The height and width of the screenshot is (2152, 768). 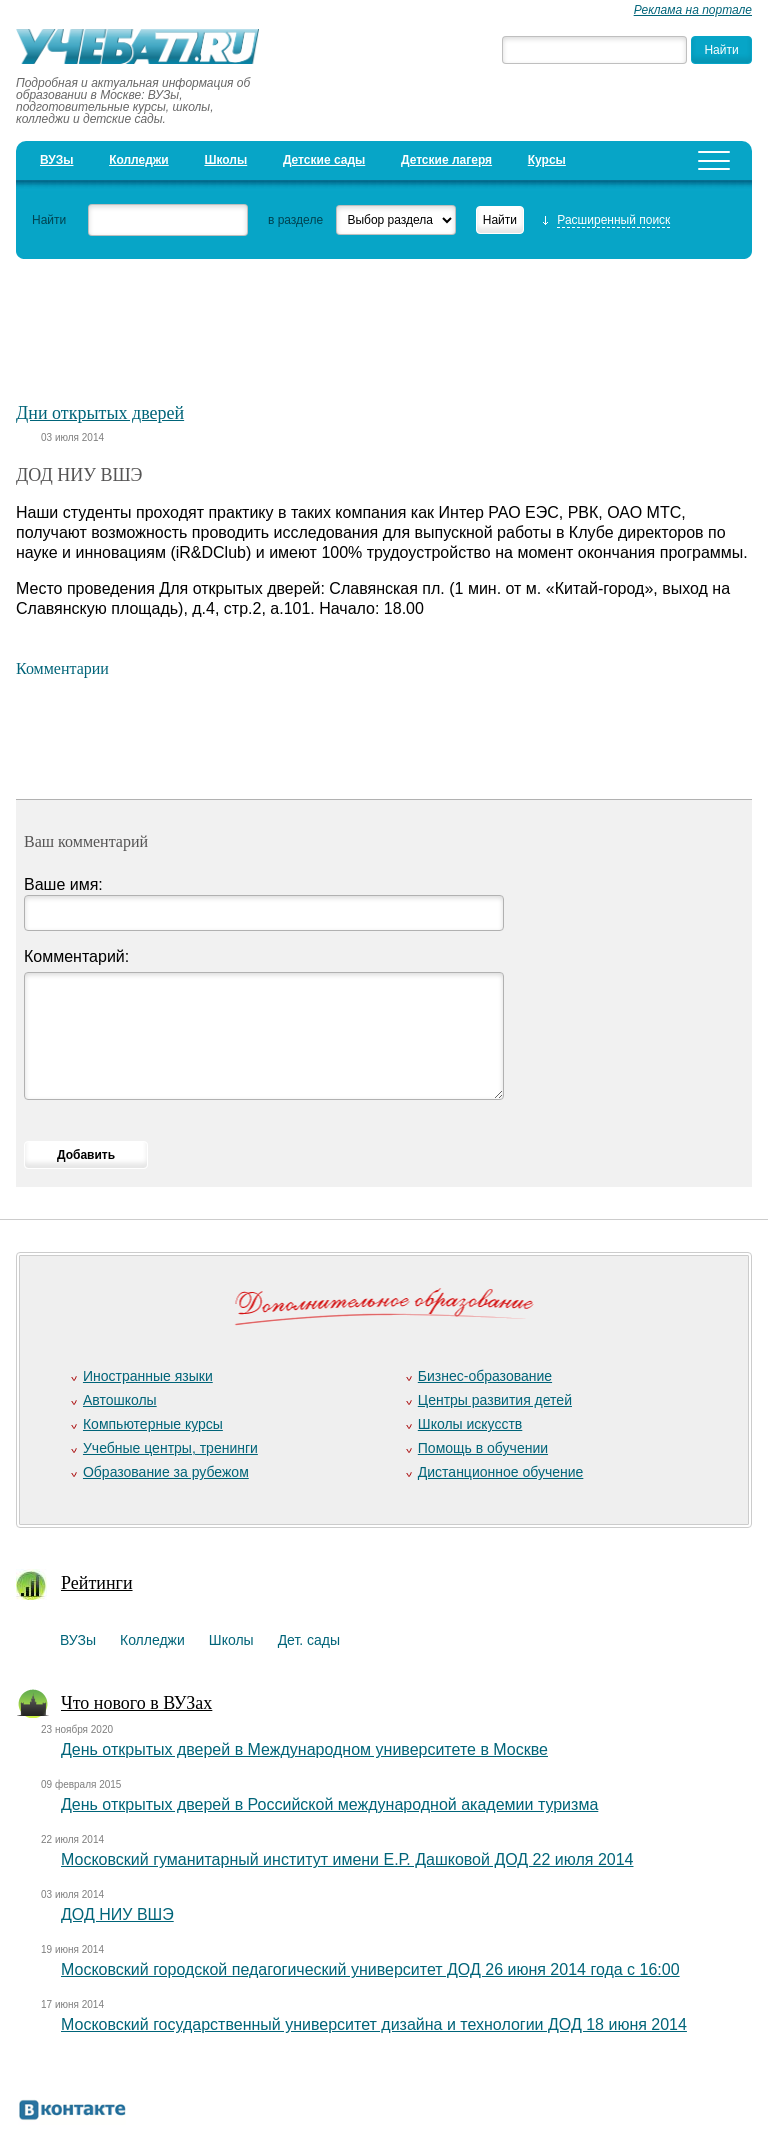 What do you see at coordinates (501, 1472) in the screenshot?
I see `Дистанционное обучение` at bounding box center [501, 1472].